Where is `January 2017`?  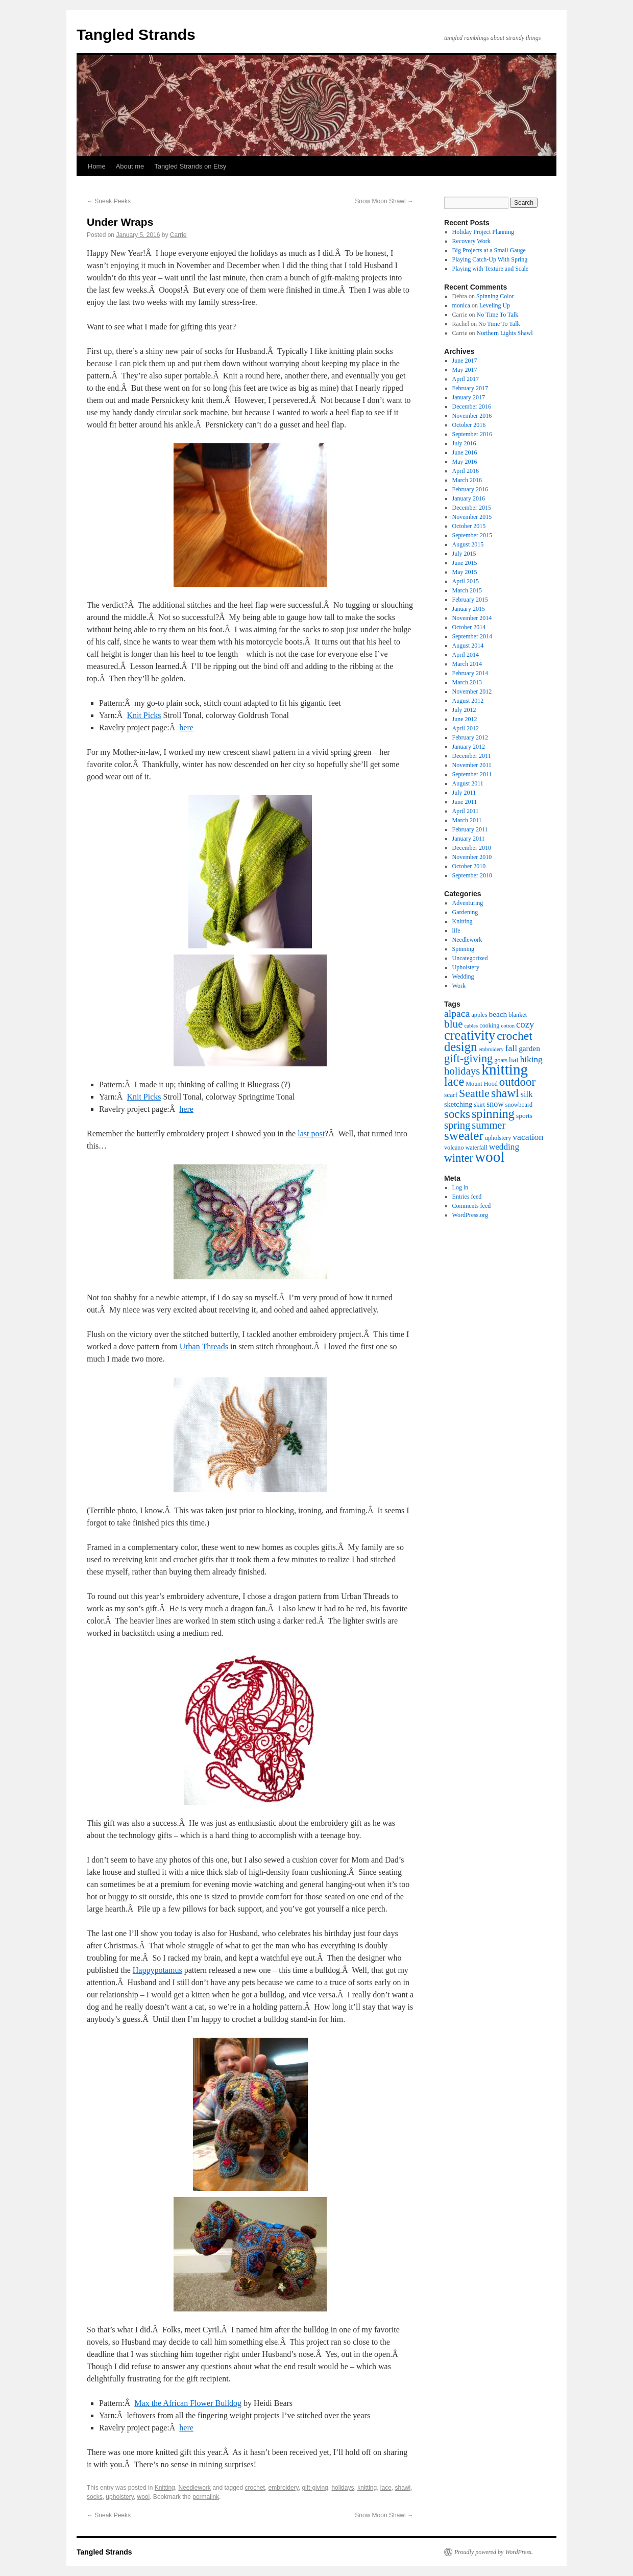 January 2017 is located at coordinates (468, 397).